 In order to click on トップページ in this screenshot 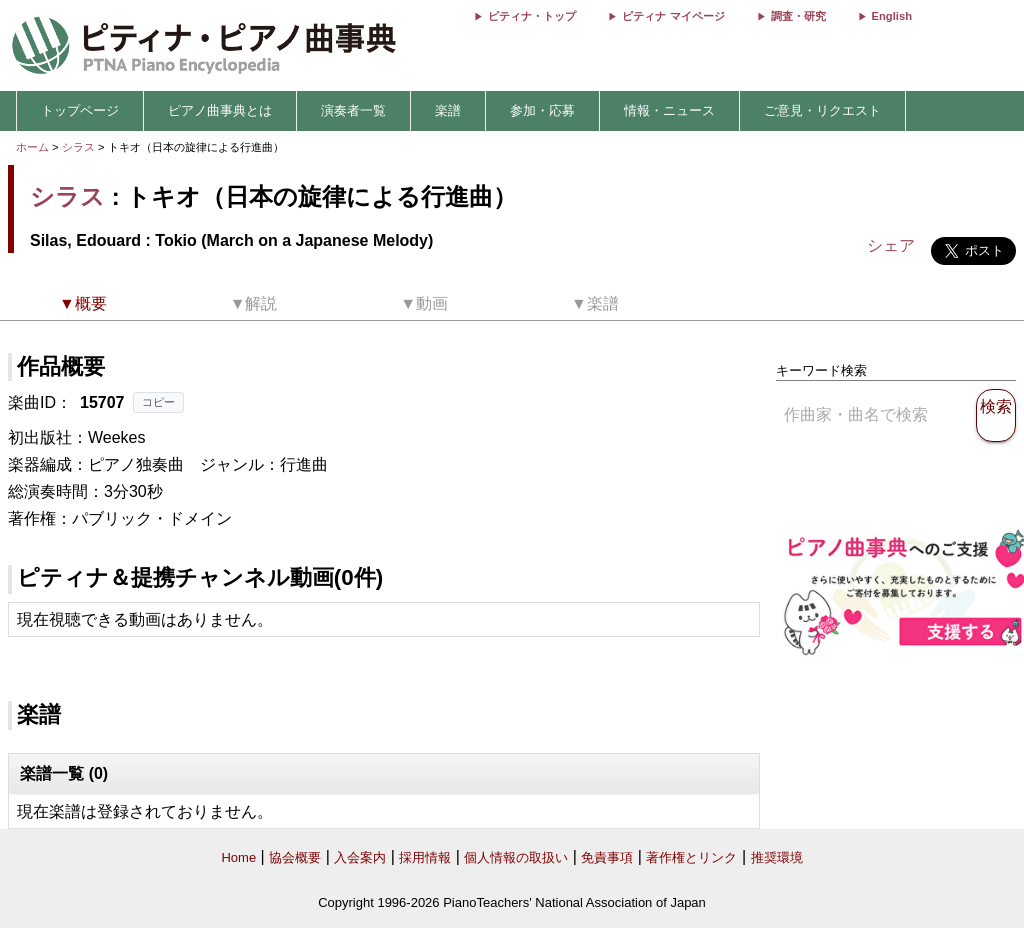, I will do `click(80, 110)`.